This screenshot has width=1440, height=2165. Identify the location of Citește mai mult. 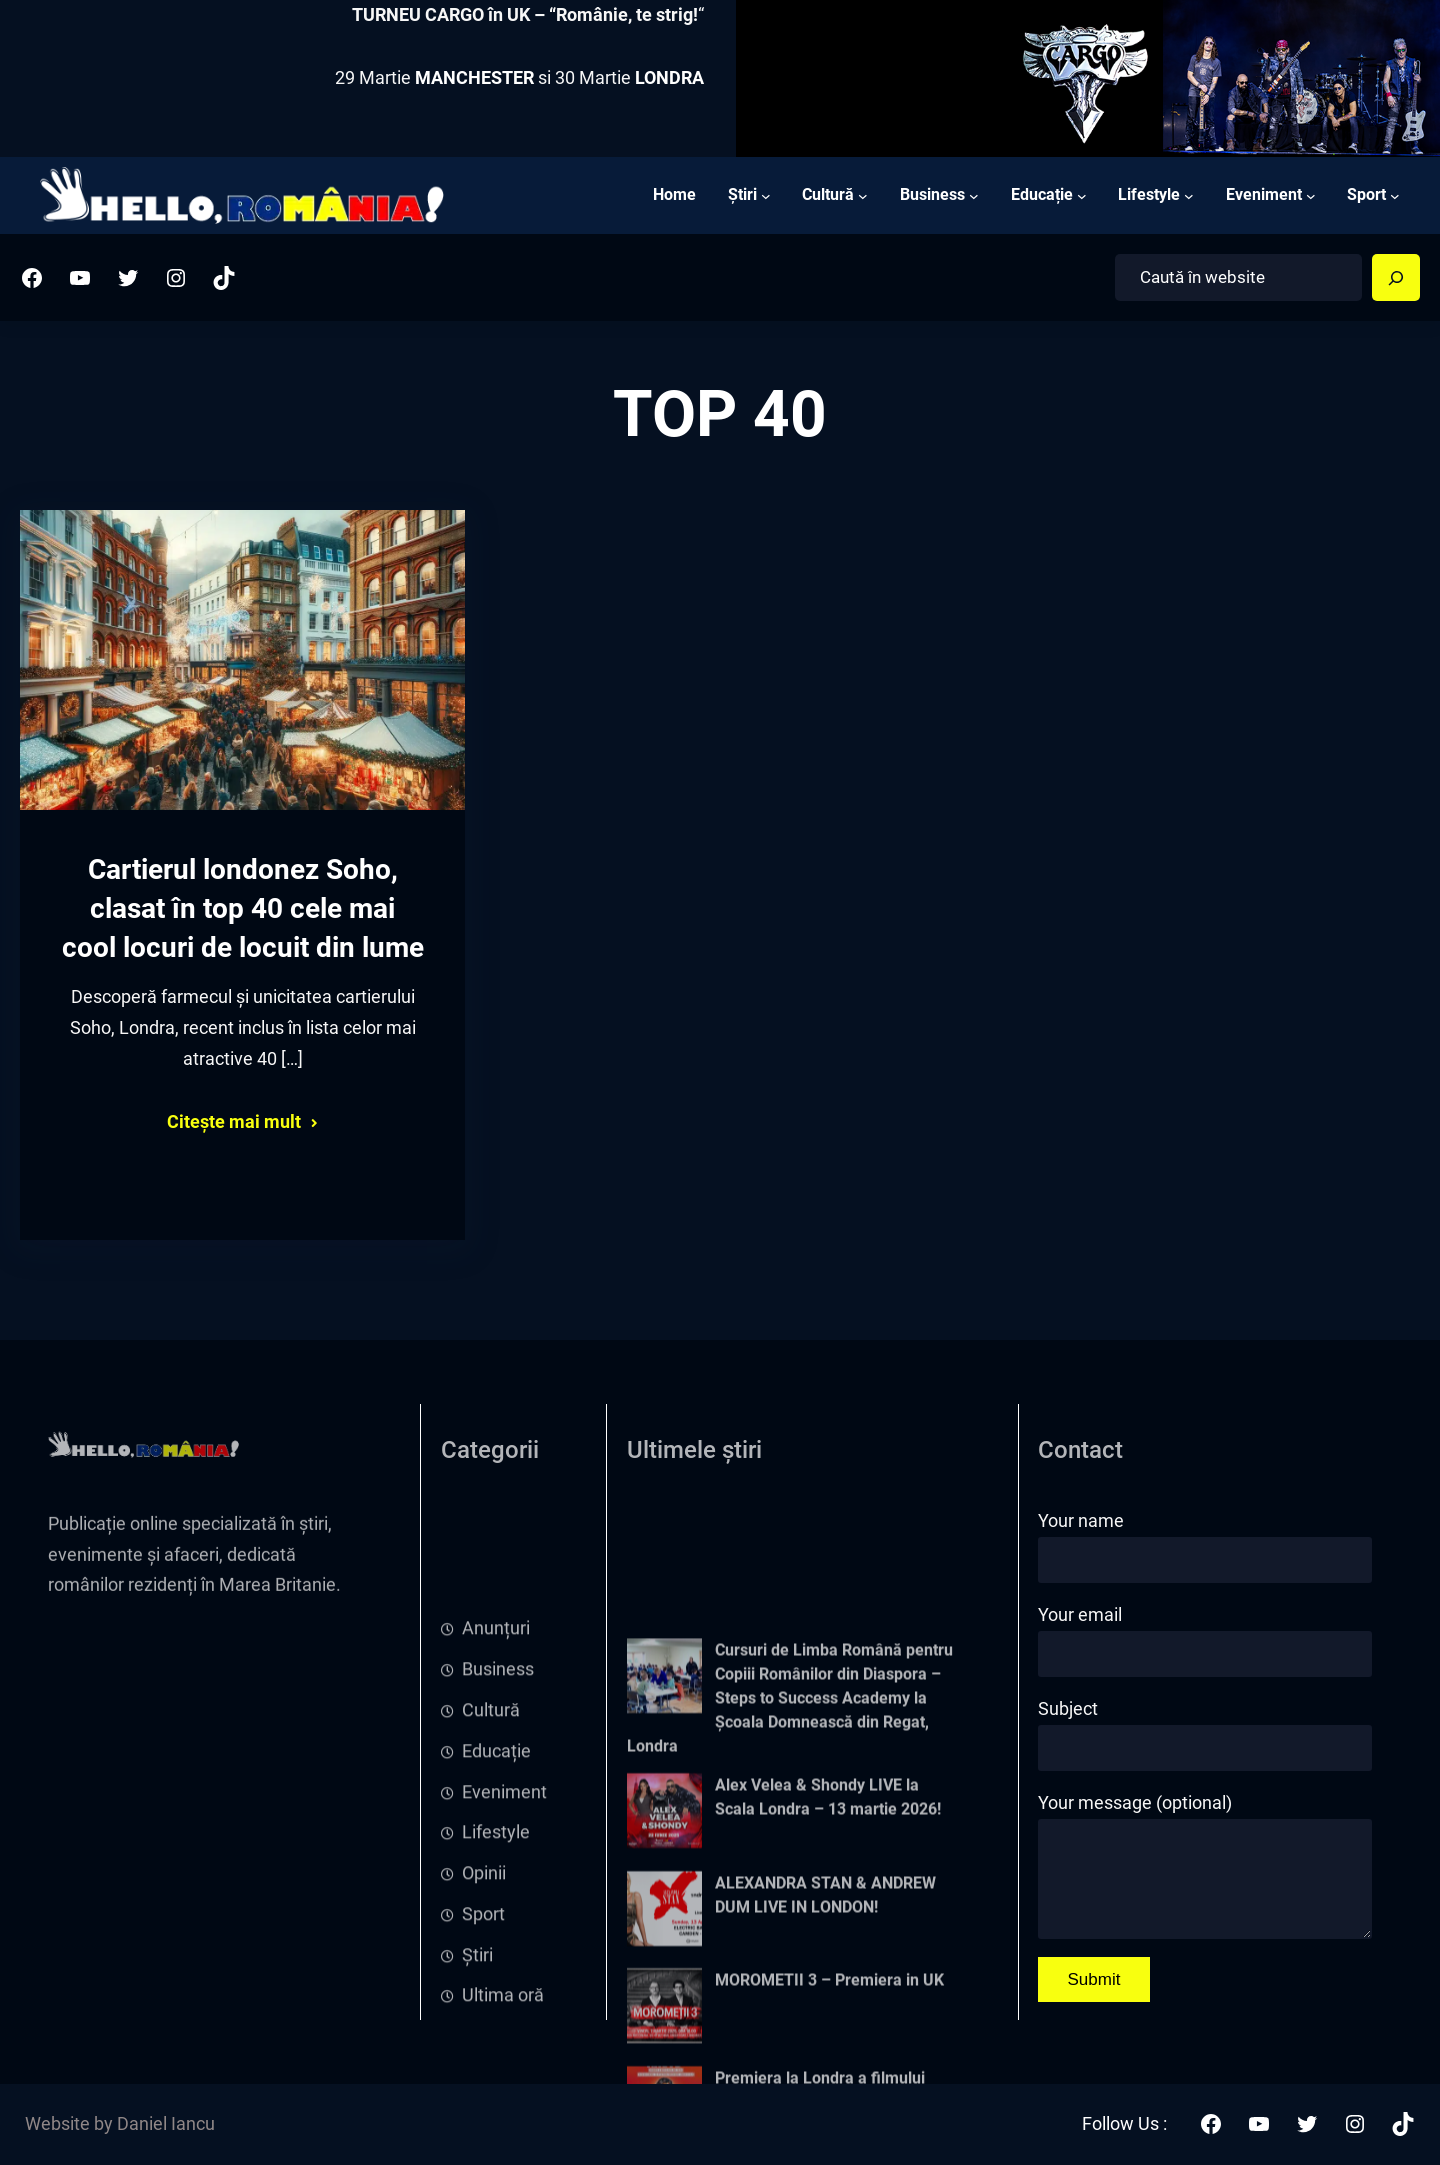
(234, 1127).